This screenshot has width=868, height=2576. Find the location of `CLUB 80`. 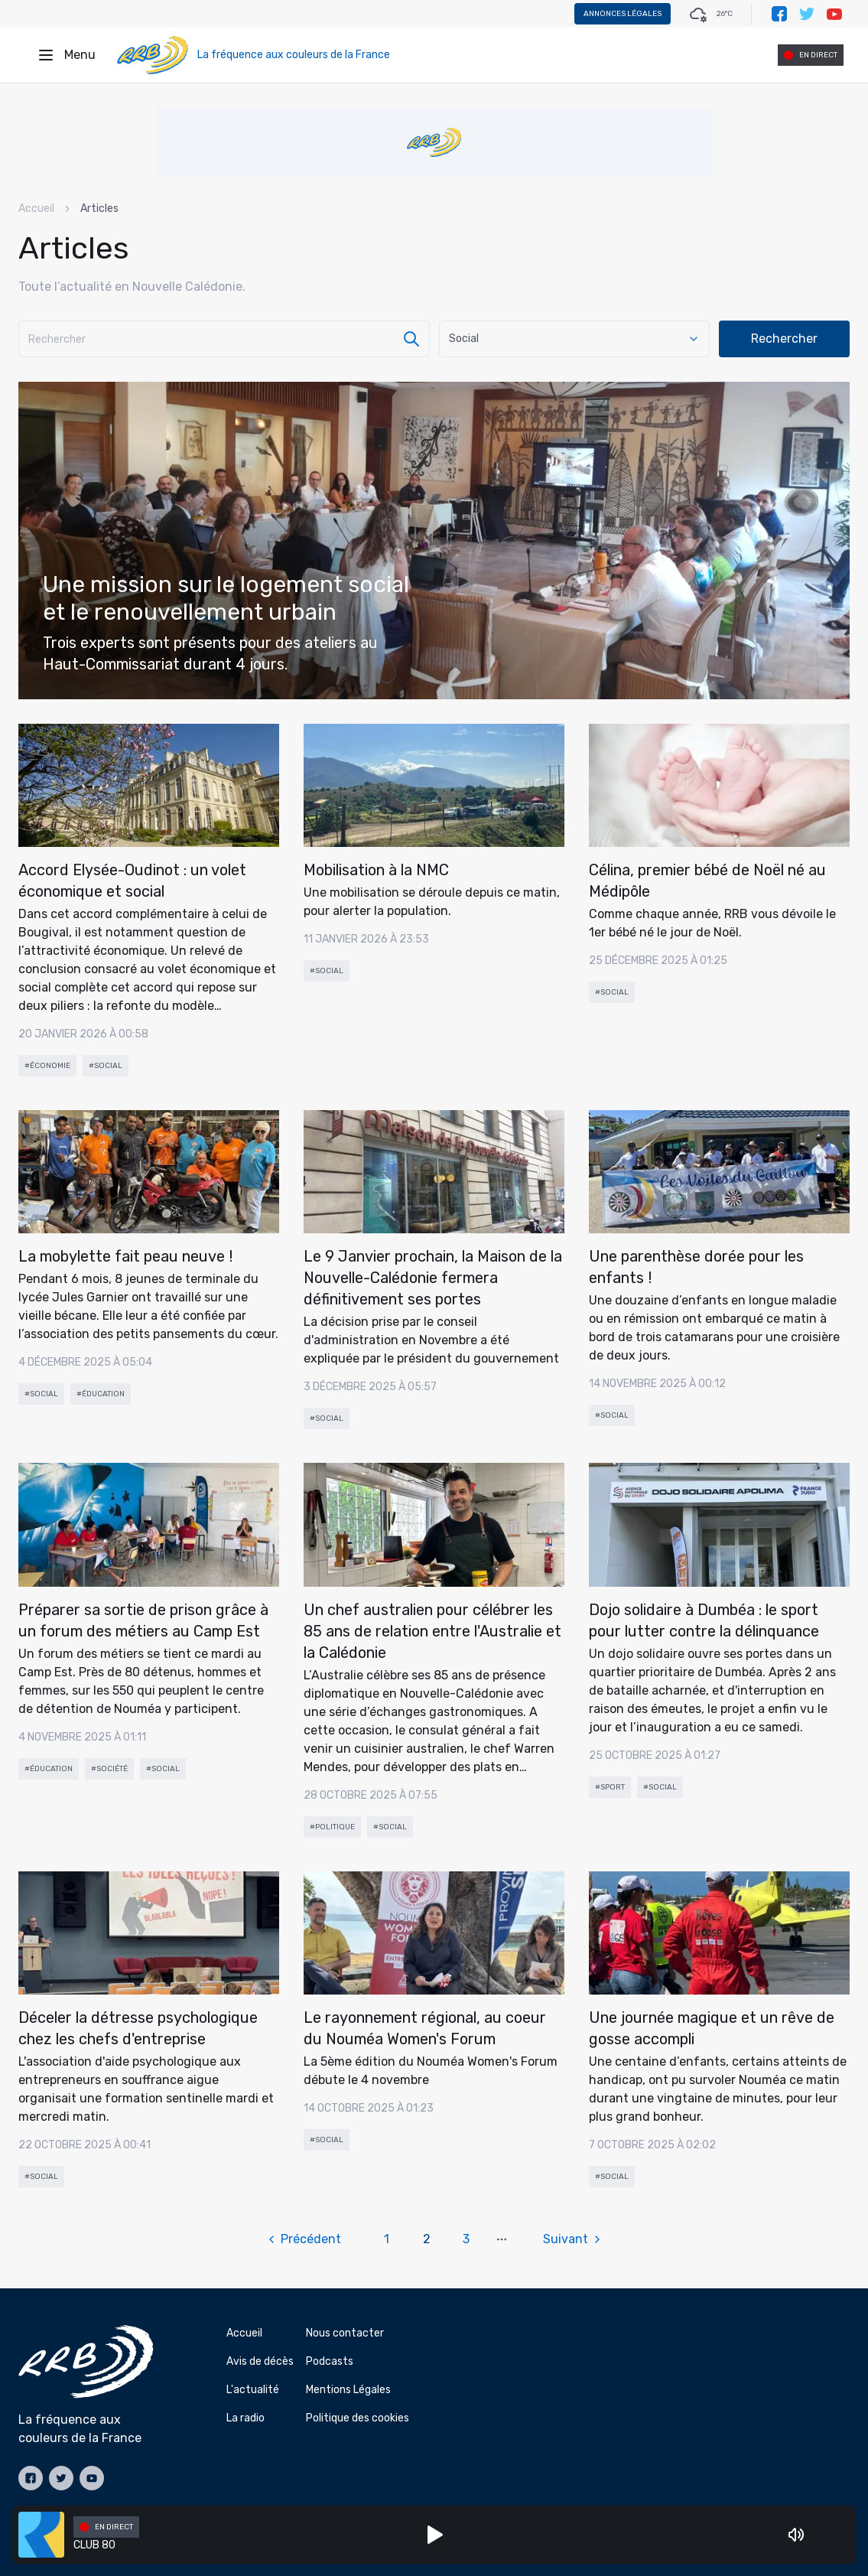

CLUB 80 is located at coordinates (94, 2545).